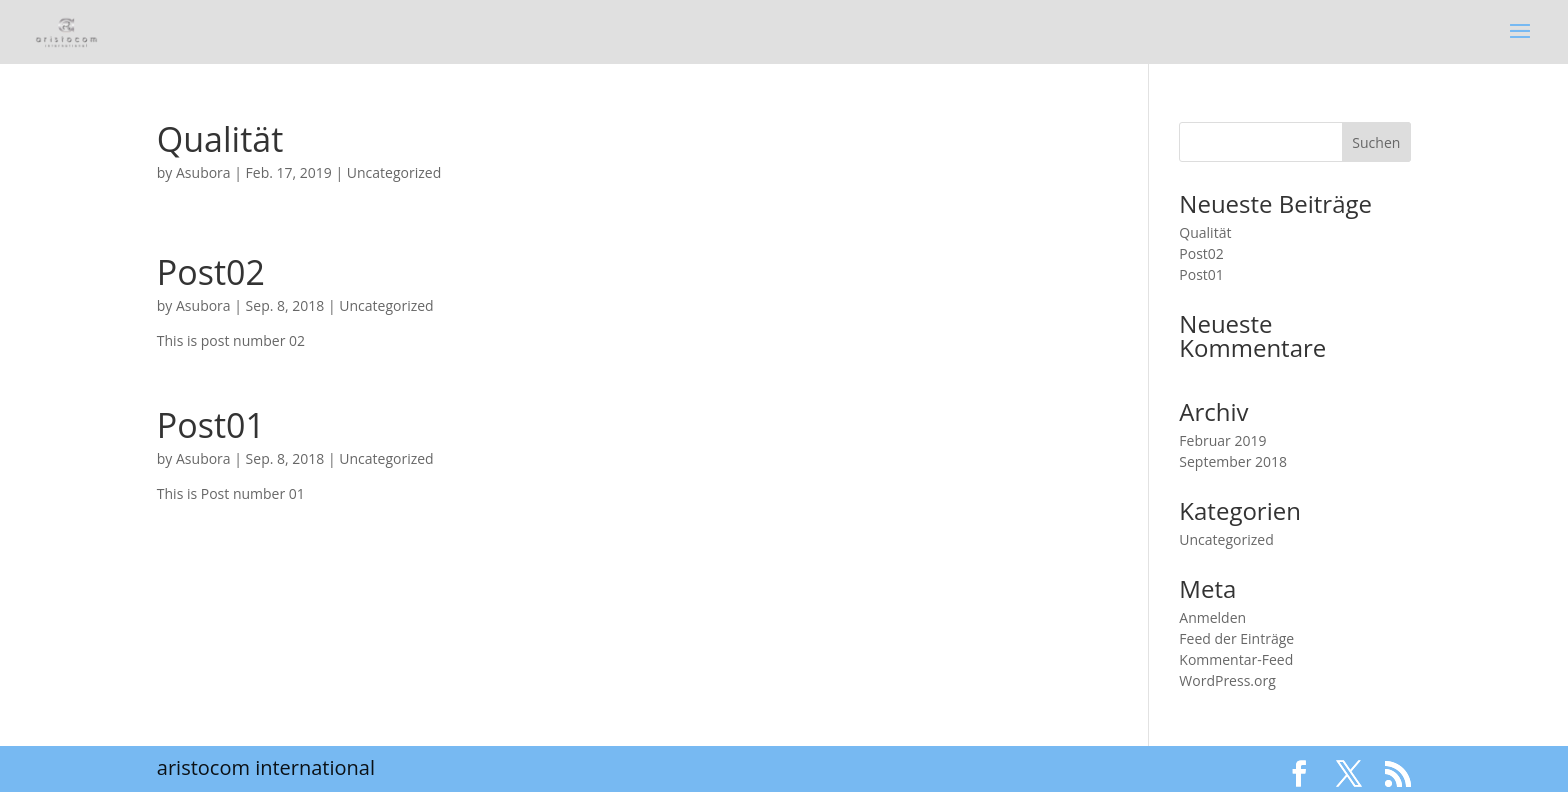  I want to click on Qualität, so click(220, 139).